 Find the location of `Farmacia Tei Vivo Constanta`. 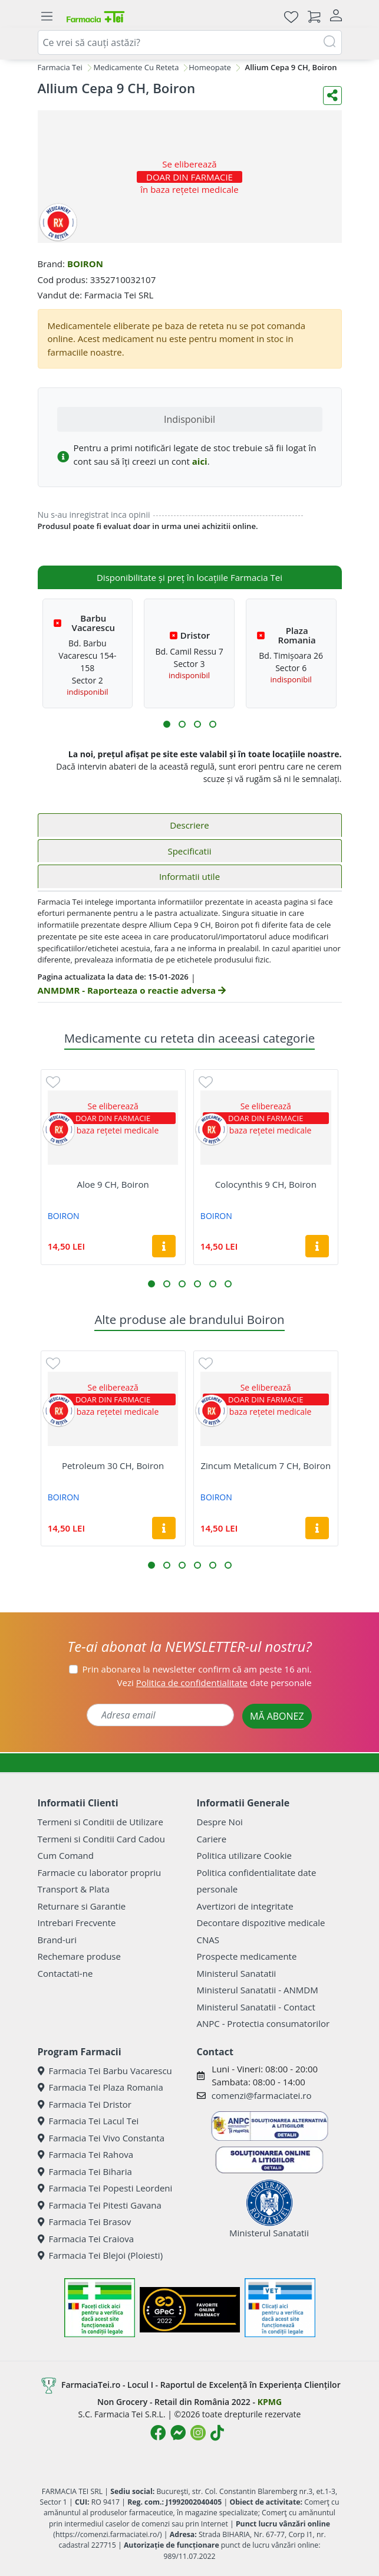

Farmacia Tei Vivo Constanta is located at coordinates (101, 2138).